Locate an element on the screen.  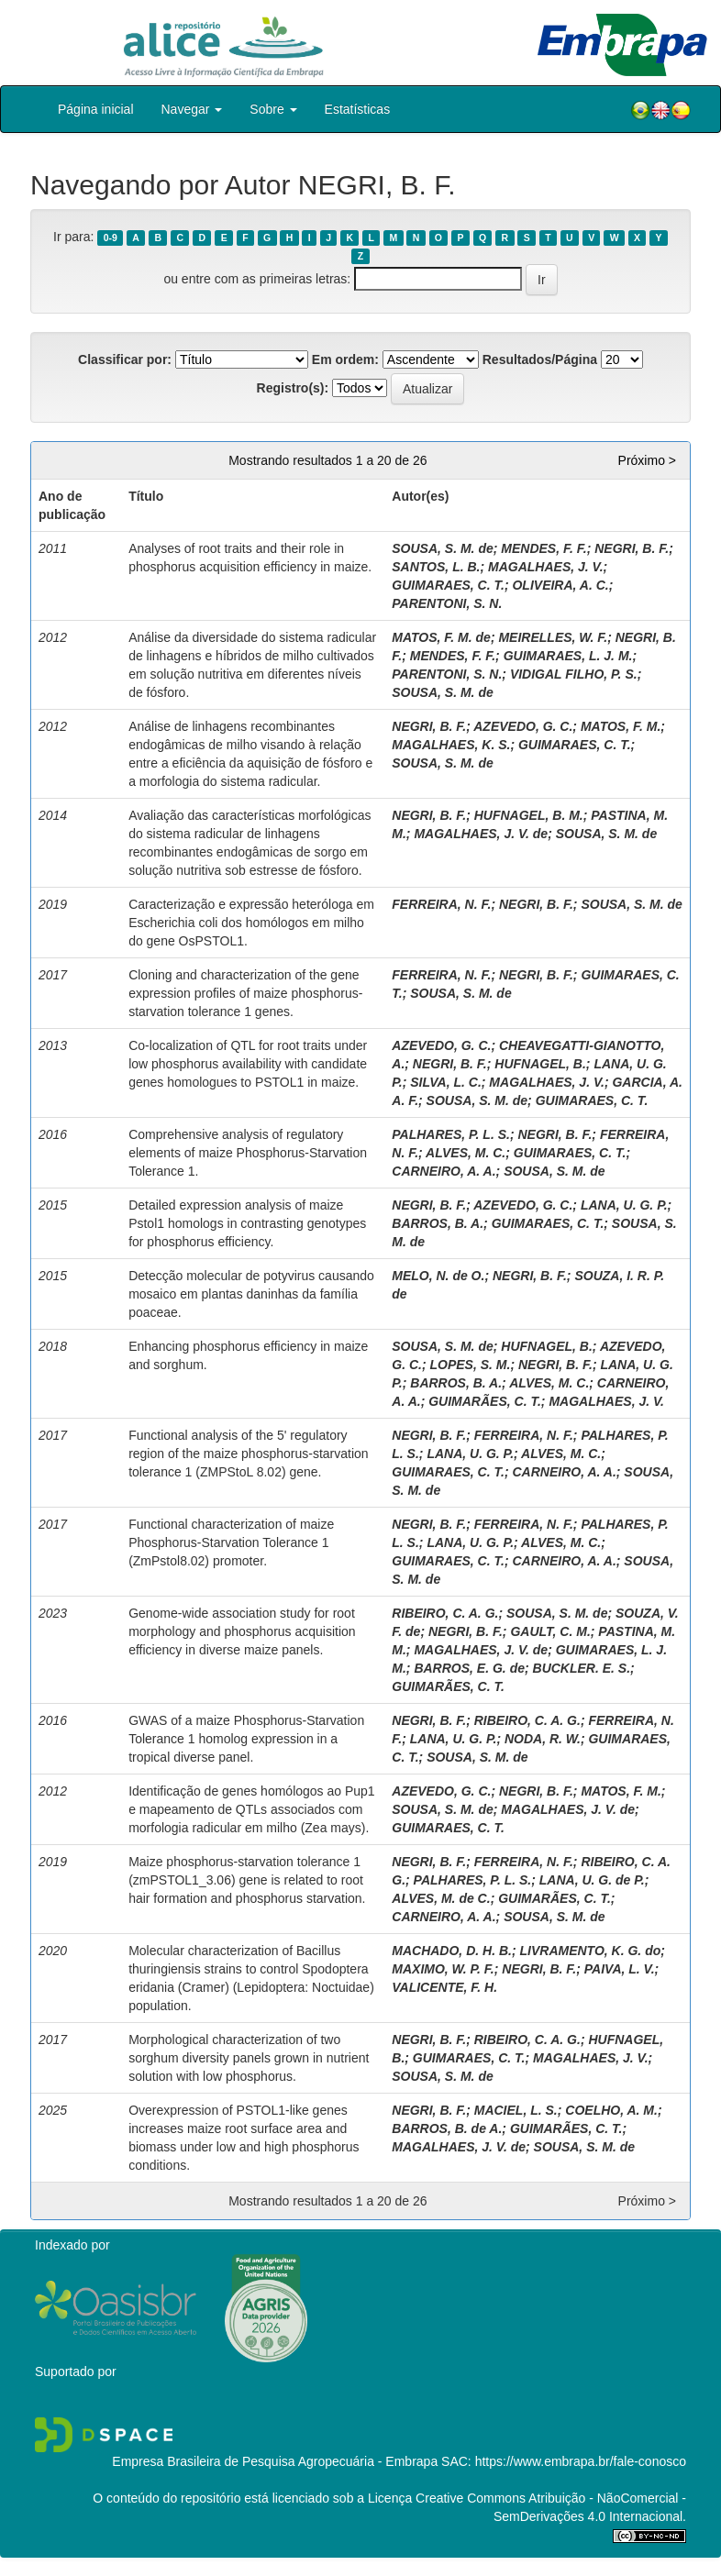
MENDES, F. F. is located at coordinates (543, 548).